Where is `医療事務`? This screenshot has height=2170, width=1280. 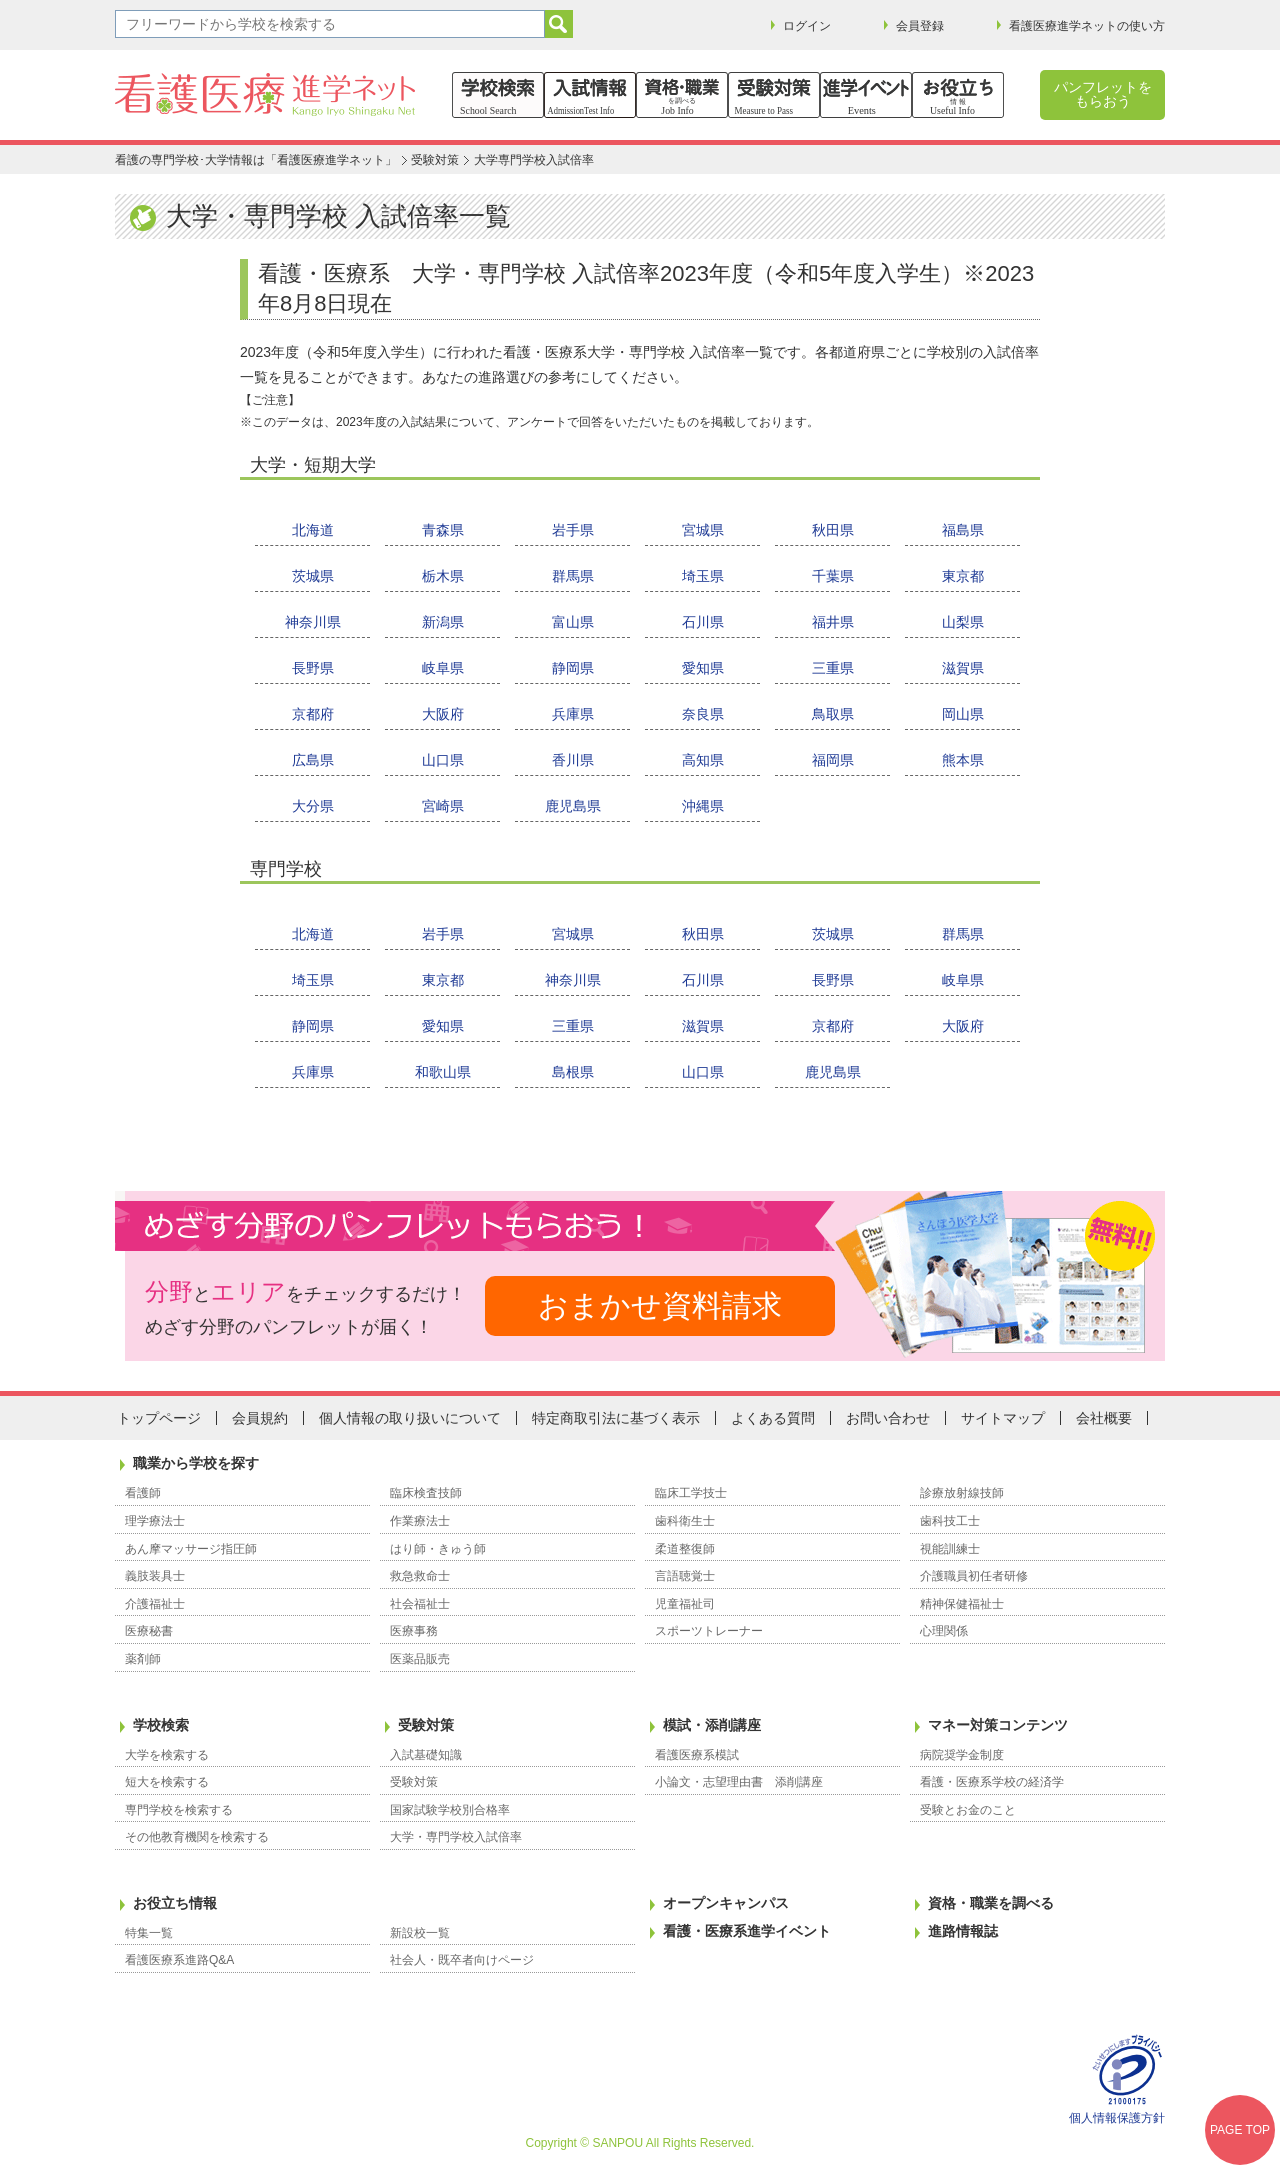
医療事務 is located at coordinates (414, 1631).